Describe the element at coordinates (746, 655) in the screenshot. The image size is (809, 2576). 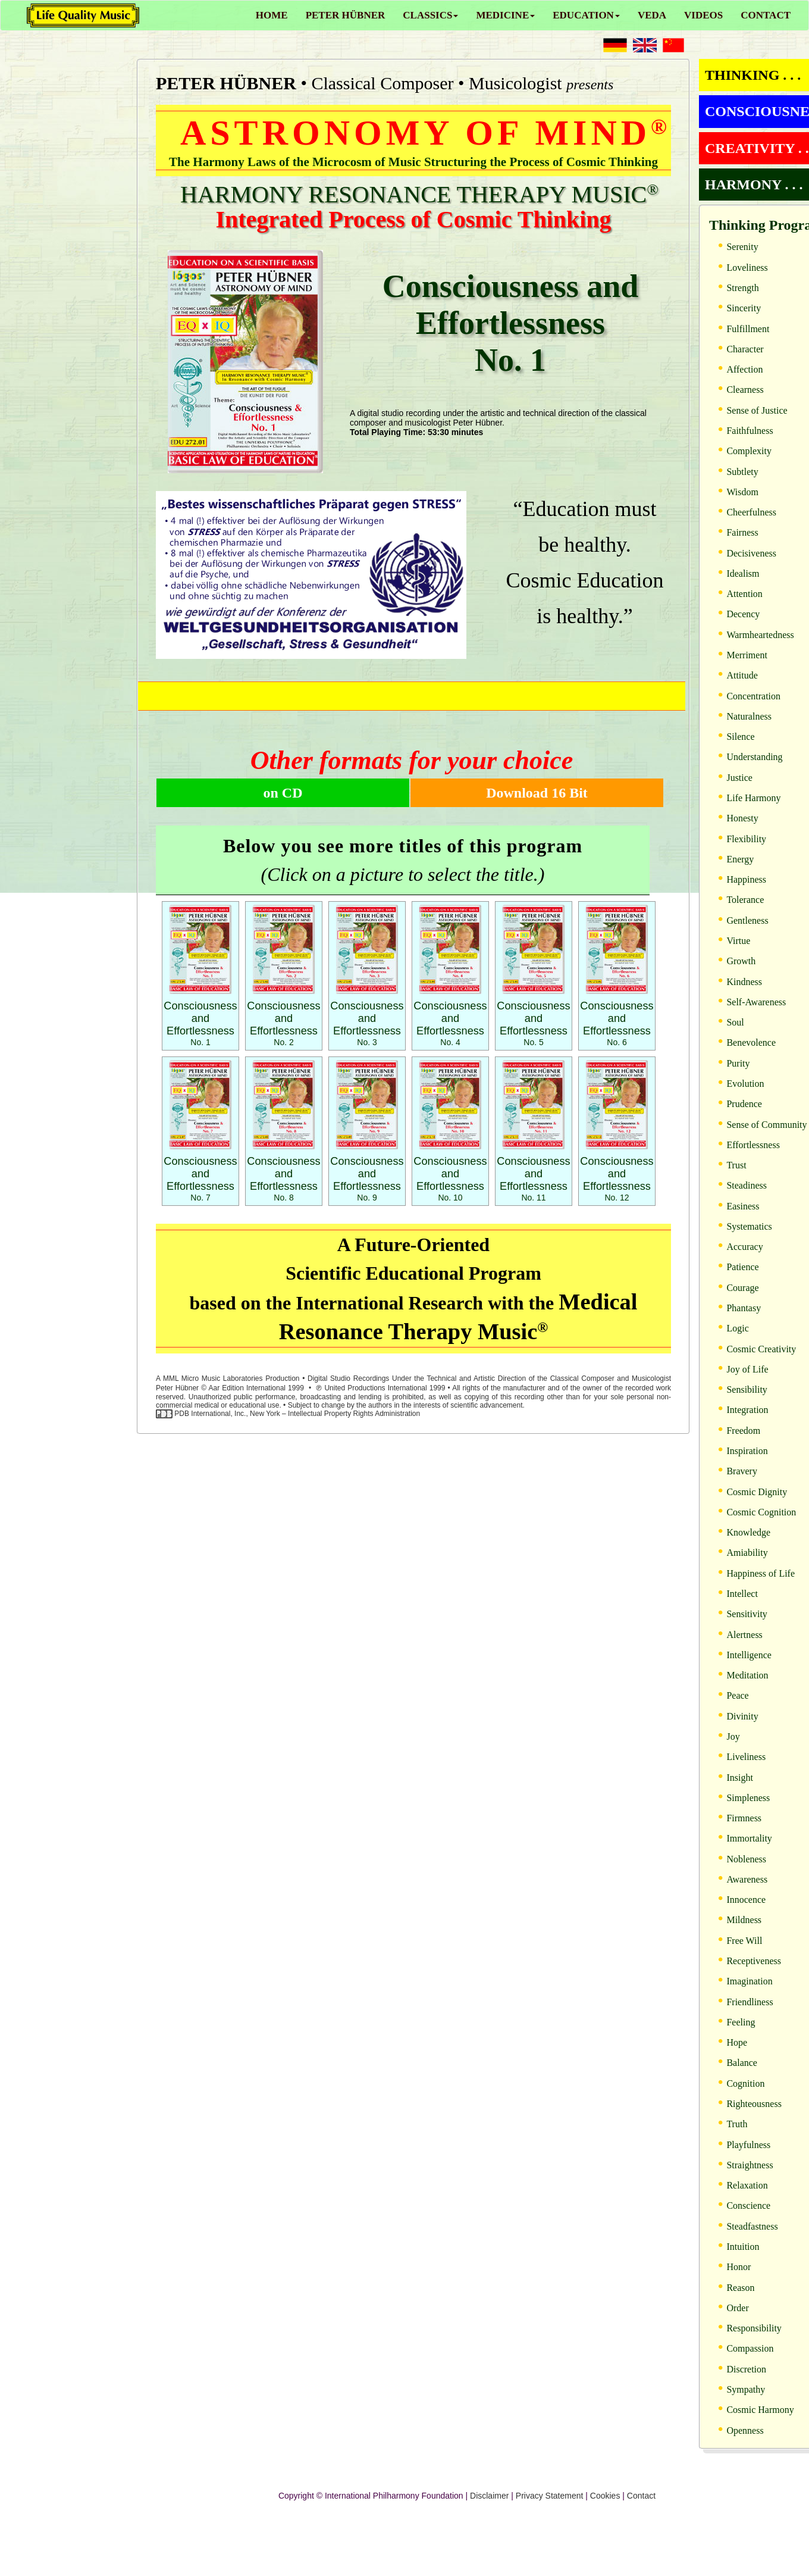
I see `Merriment` at that location.